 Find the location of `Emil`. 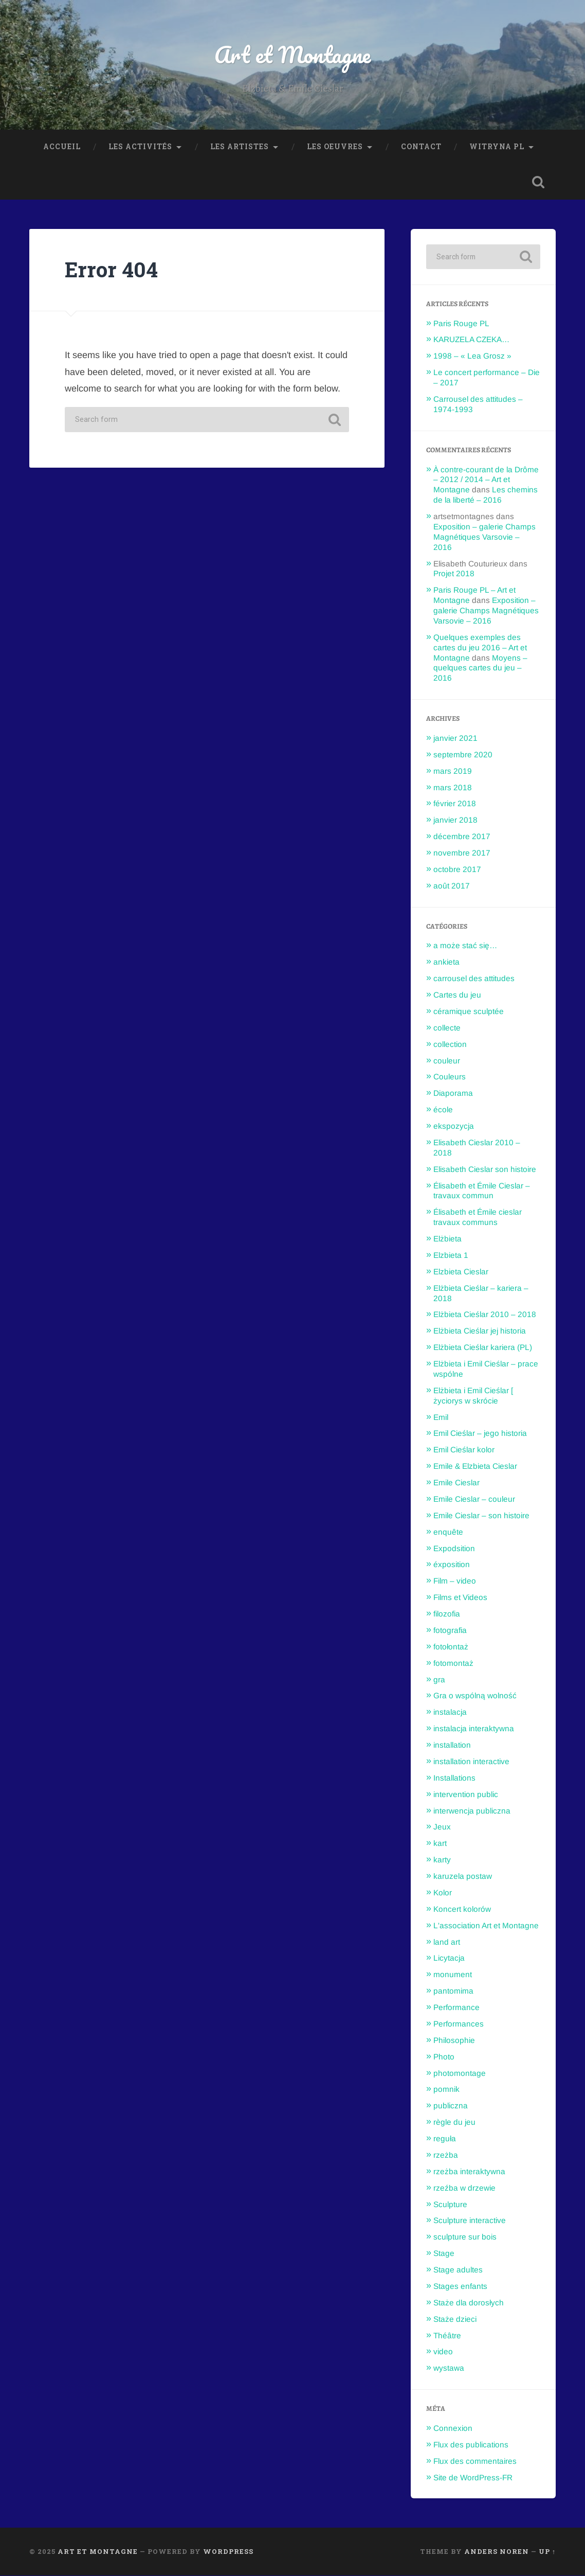

Emil is located at coordinates (440, 1417).